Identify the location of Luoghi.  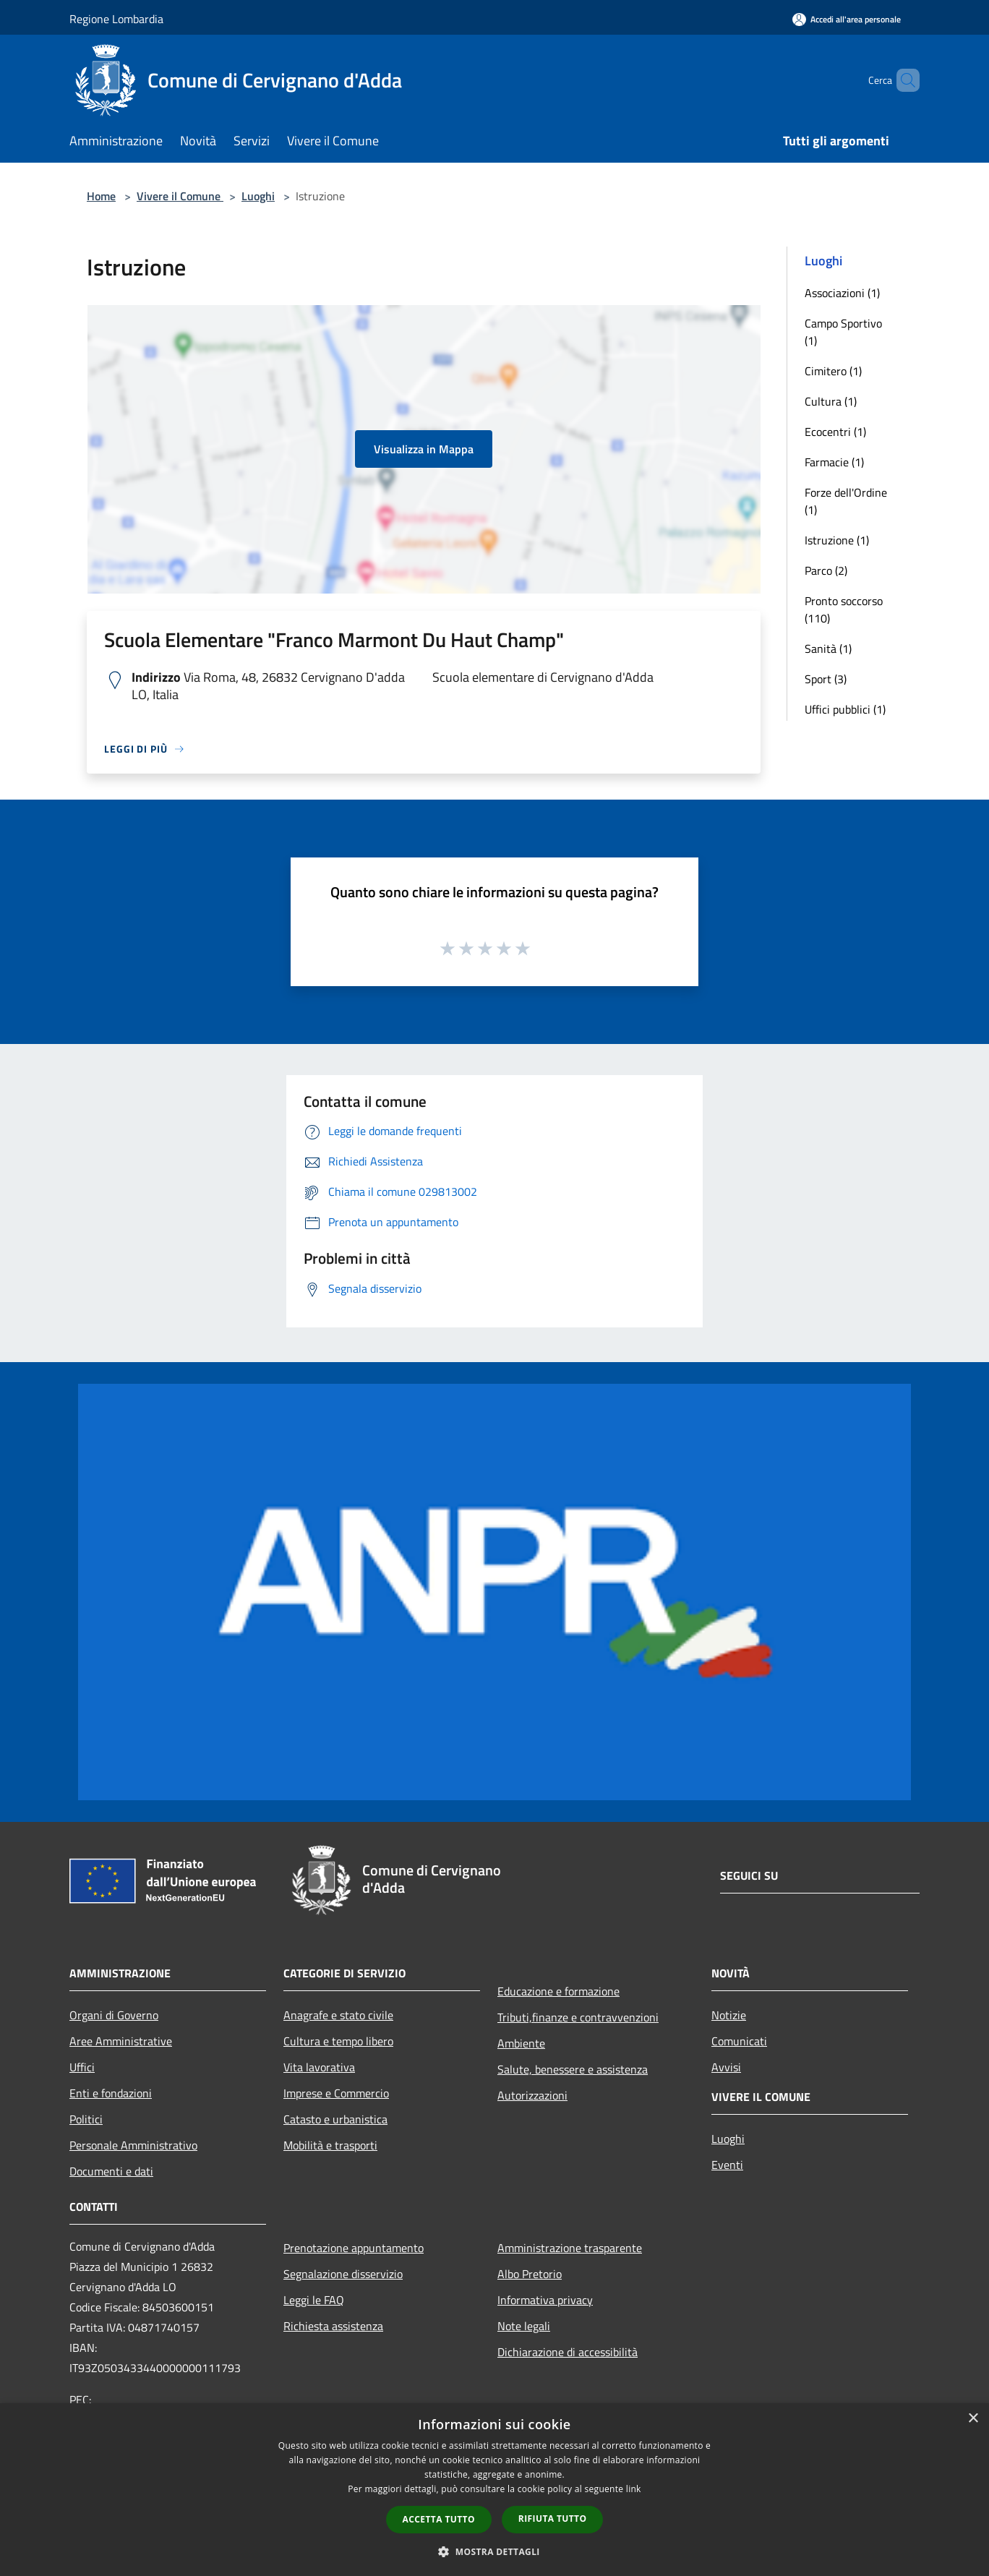
(258, 196).